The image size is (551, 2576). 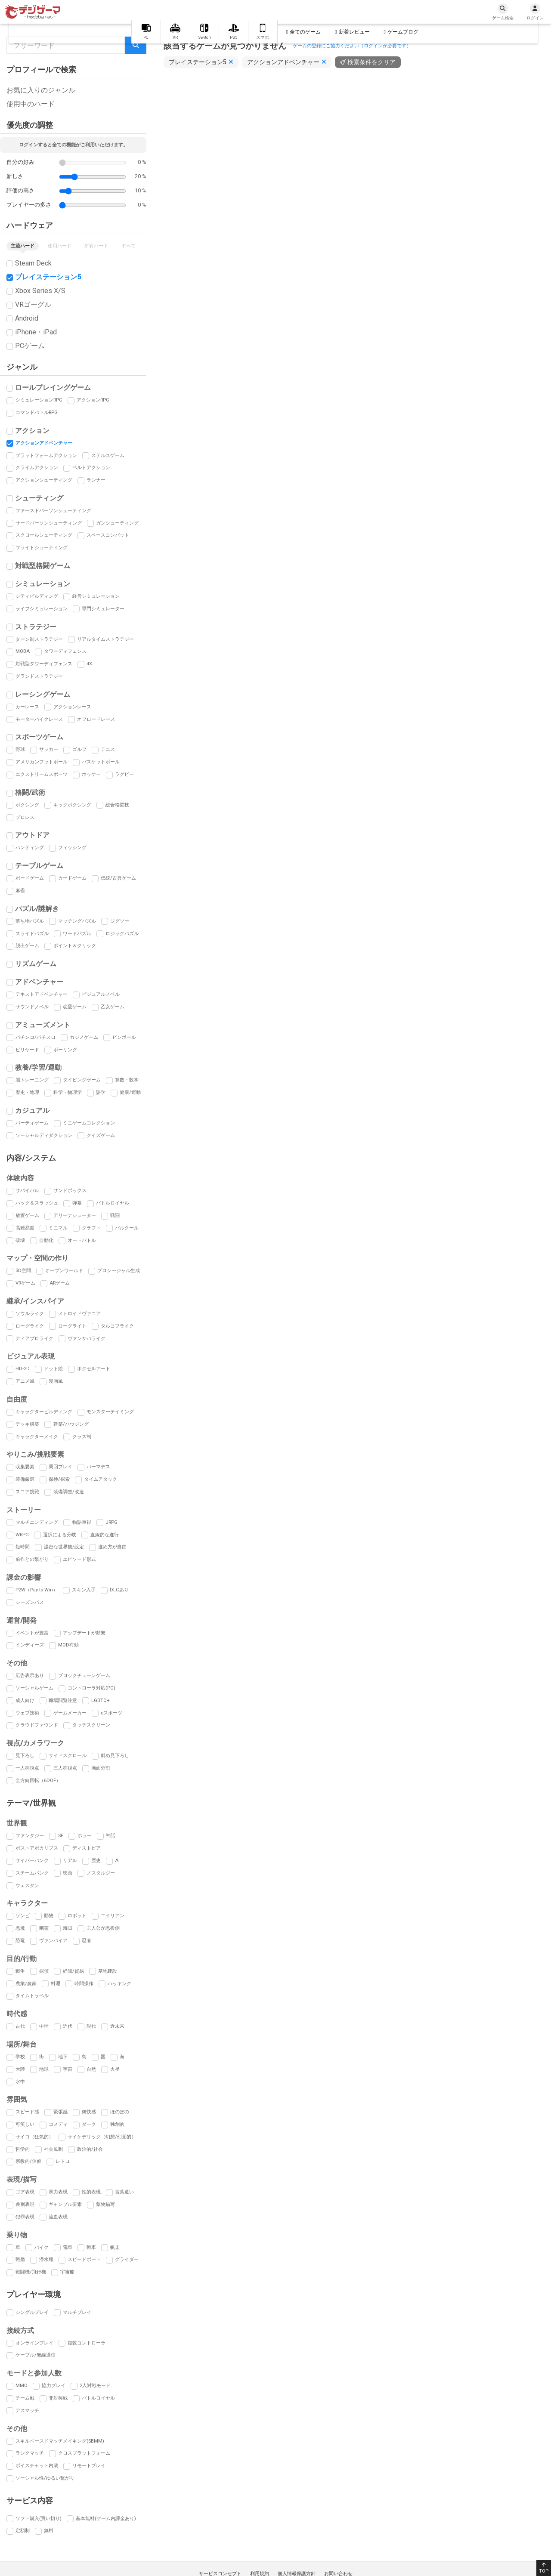 I want to click on 探検/探索, so click(x=59, y=1479).